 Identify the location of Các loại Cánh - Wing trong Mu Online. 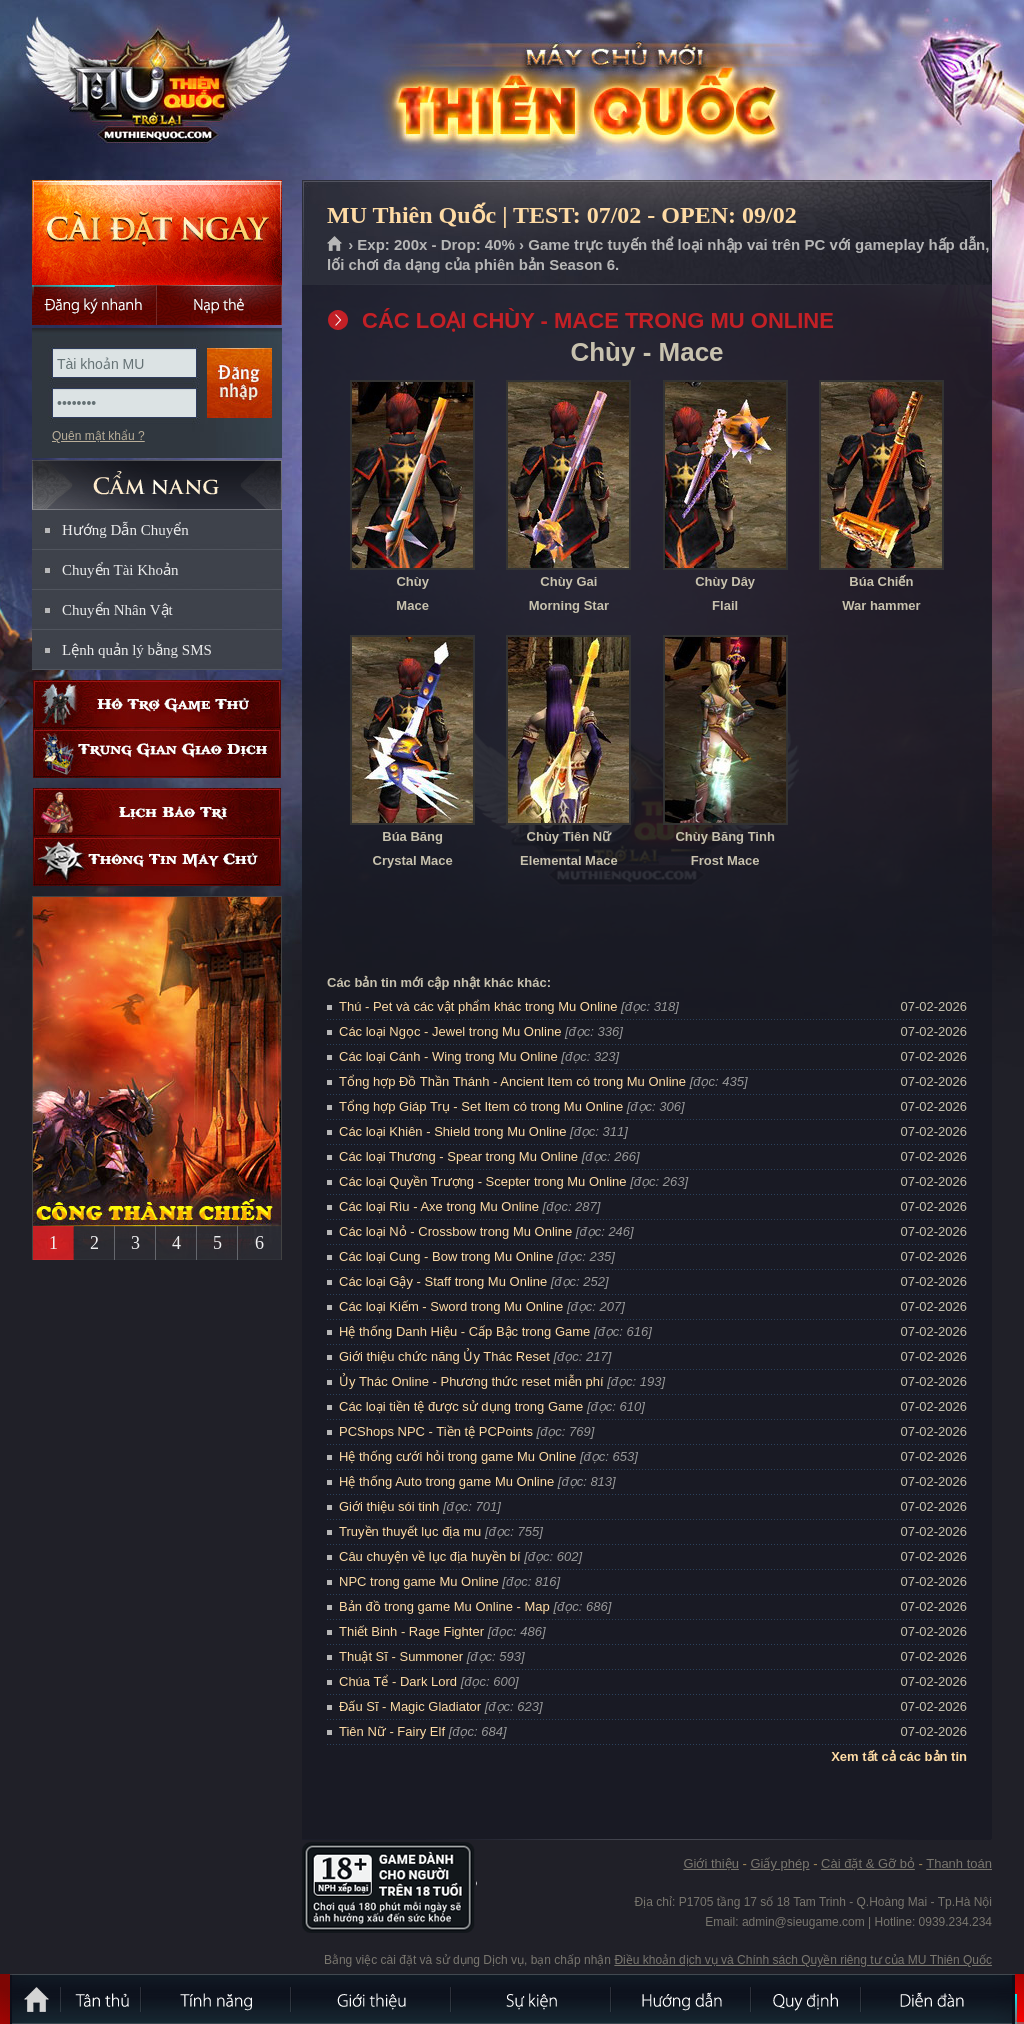
(448, 1056).